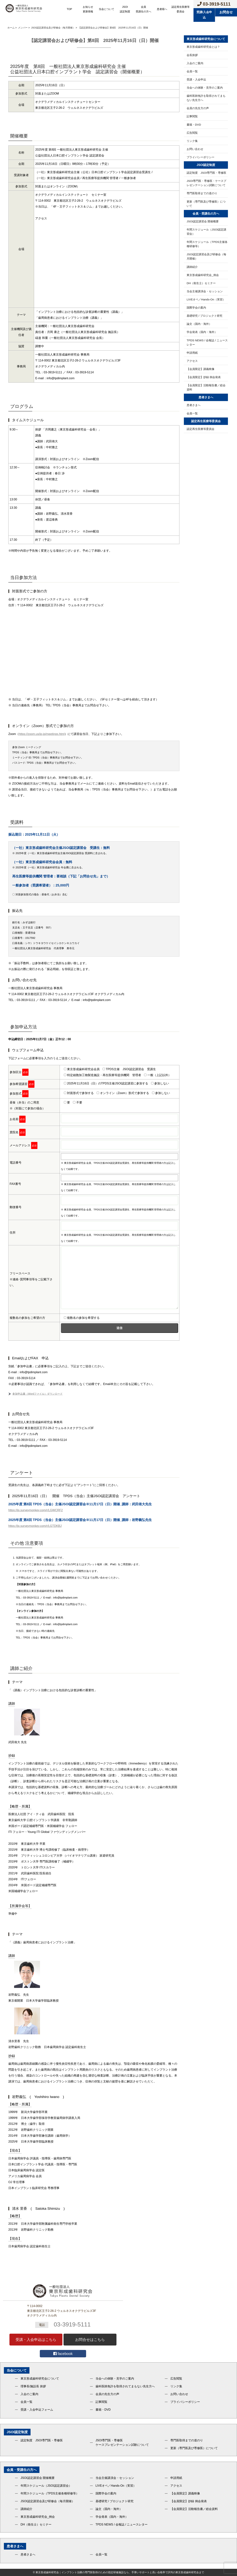 The width and height of the screenshot is (237, 2576). I want to click on 東京形成歯科研究会について, so click(40, 2378).